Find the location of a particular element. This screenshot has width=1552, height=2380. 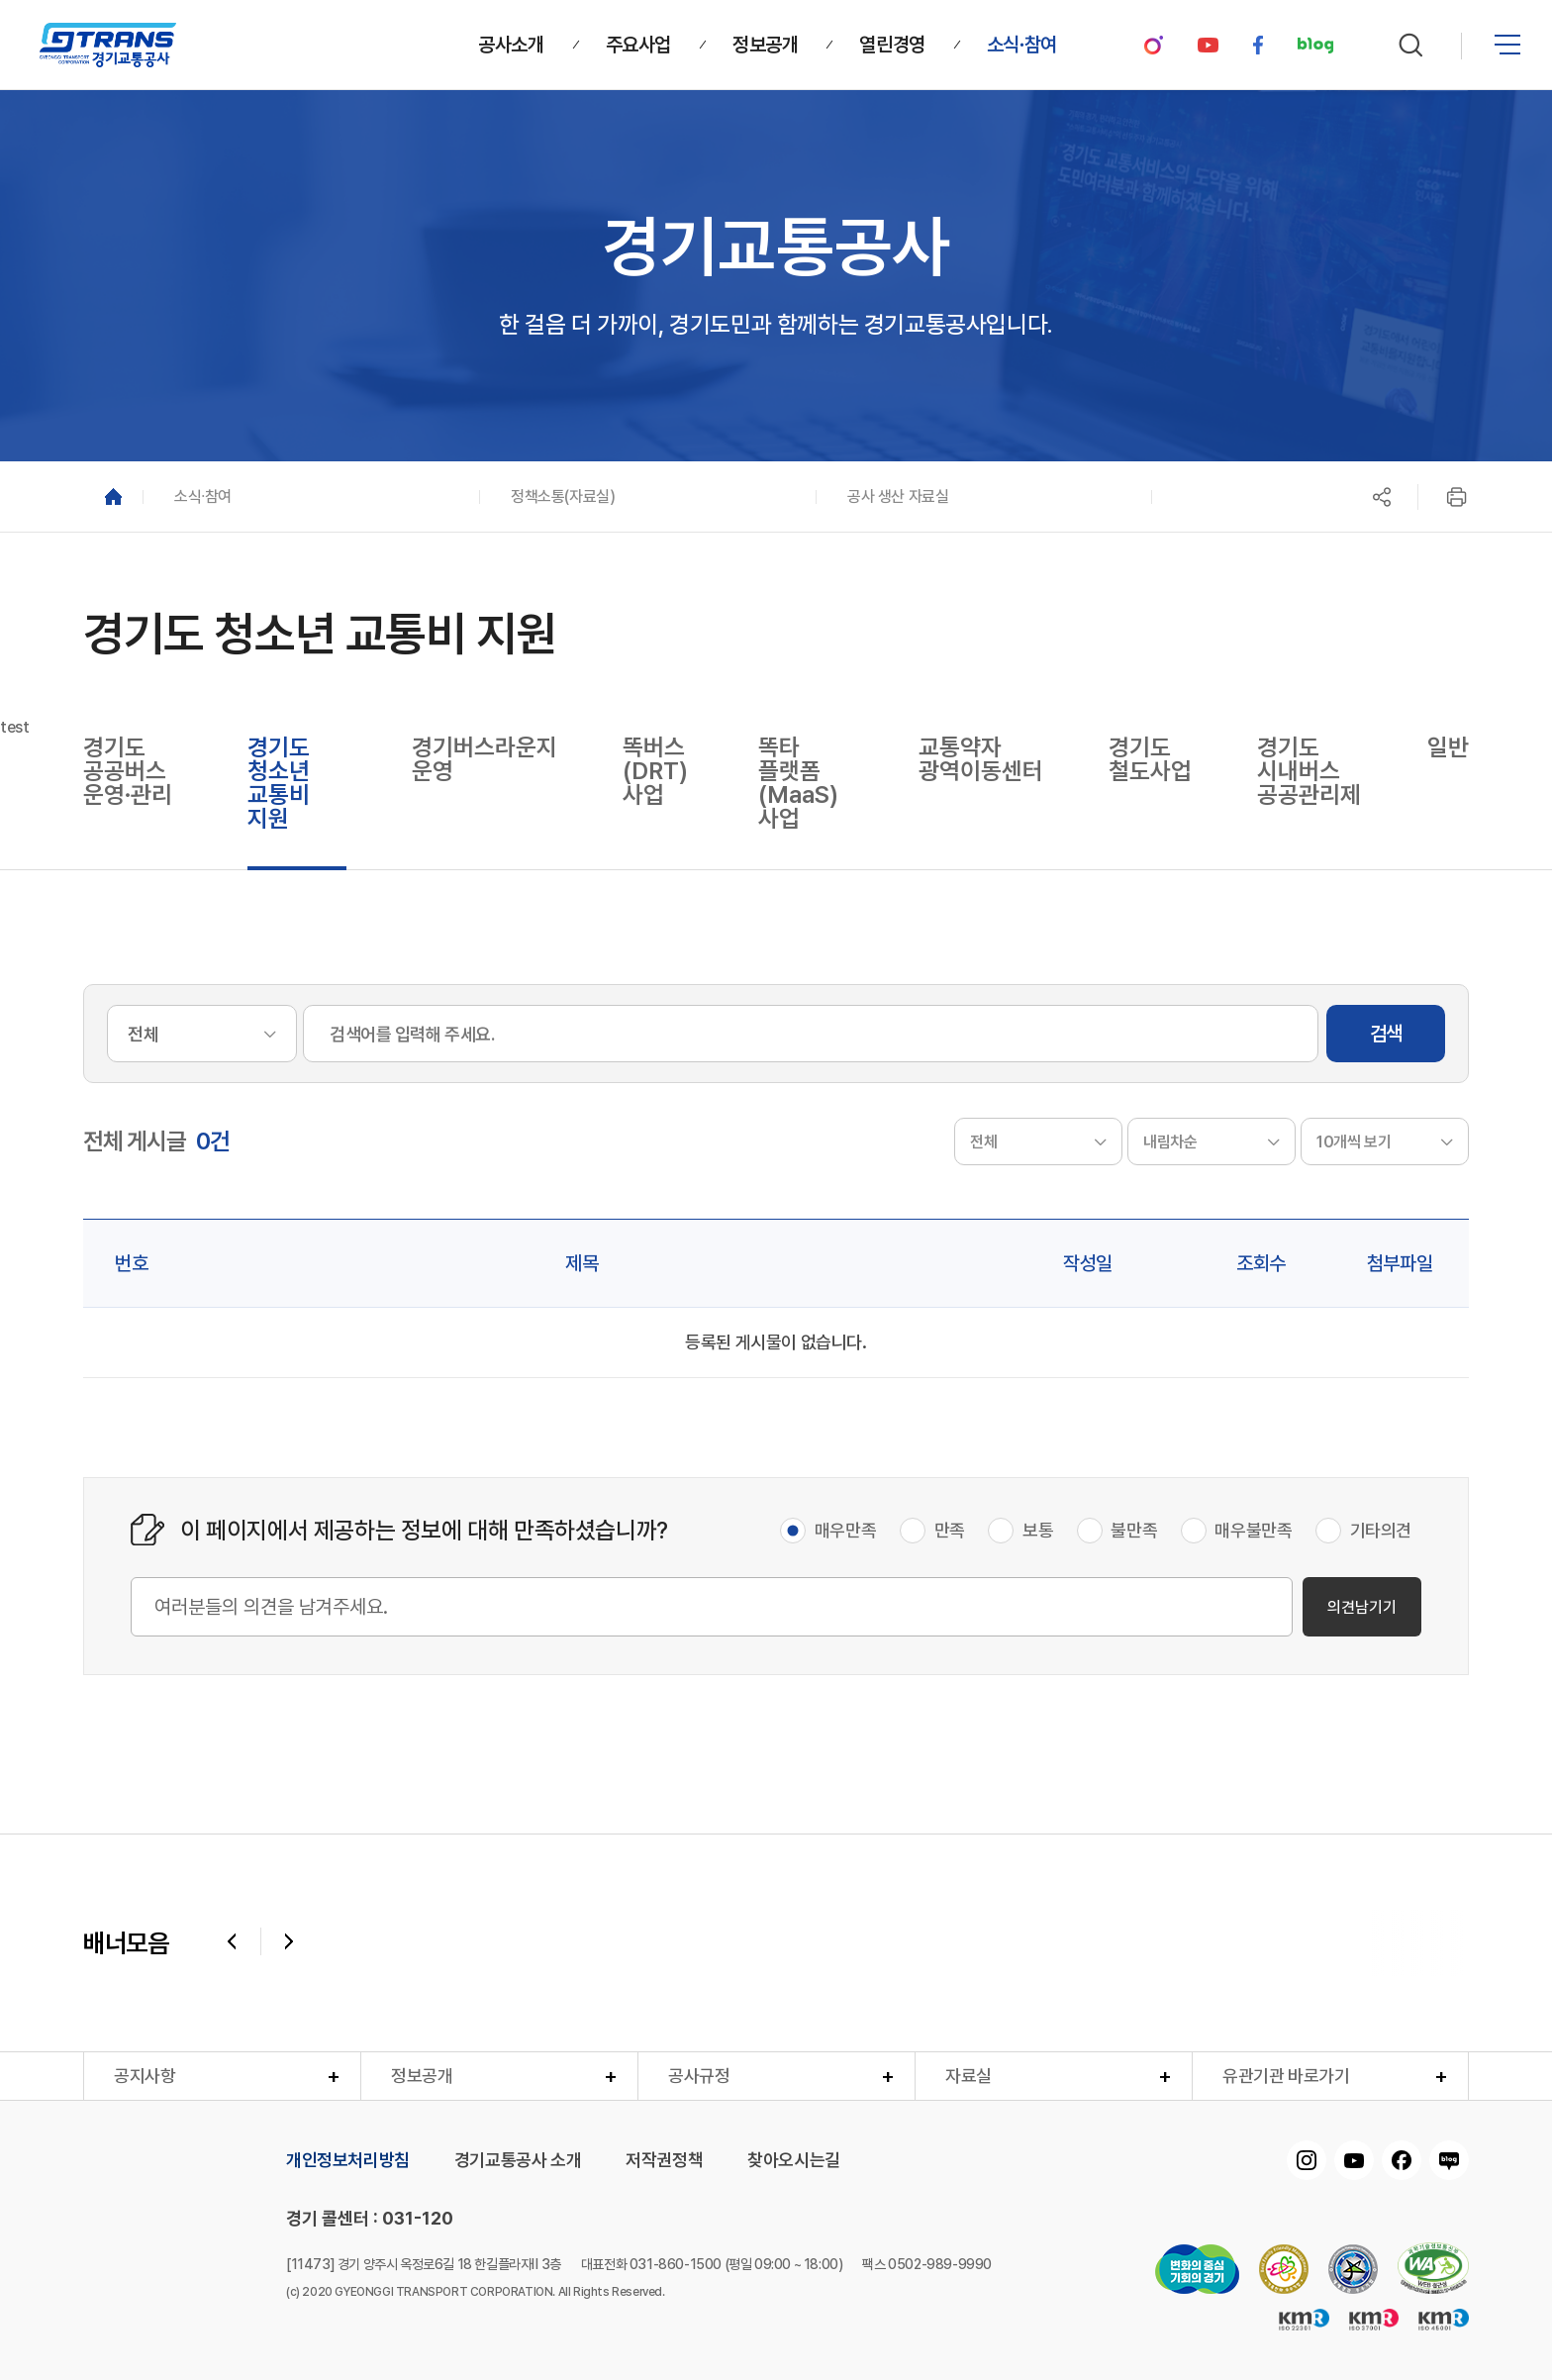

유관기관 바로가기 is located at coordinates (1285, 2075).